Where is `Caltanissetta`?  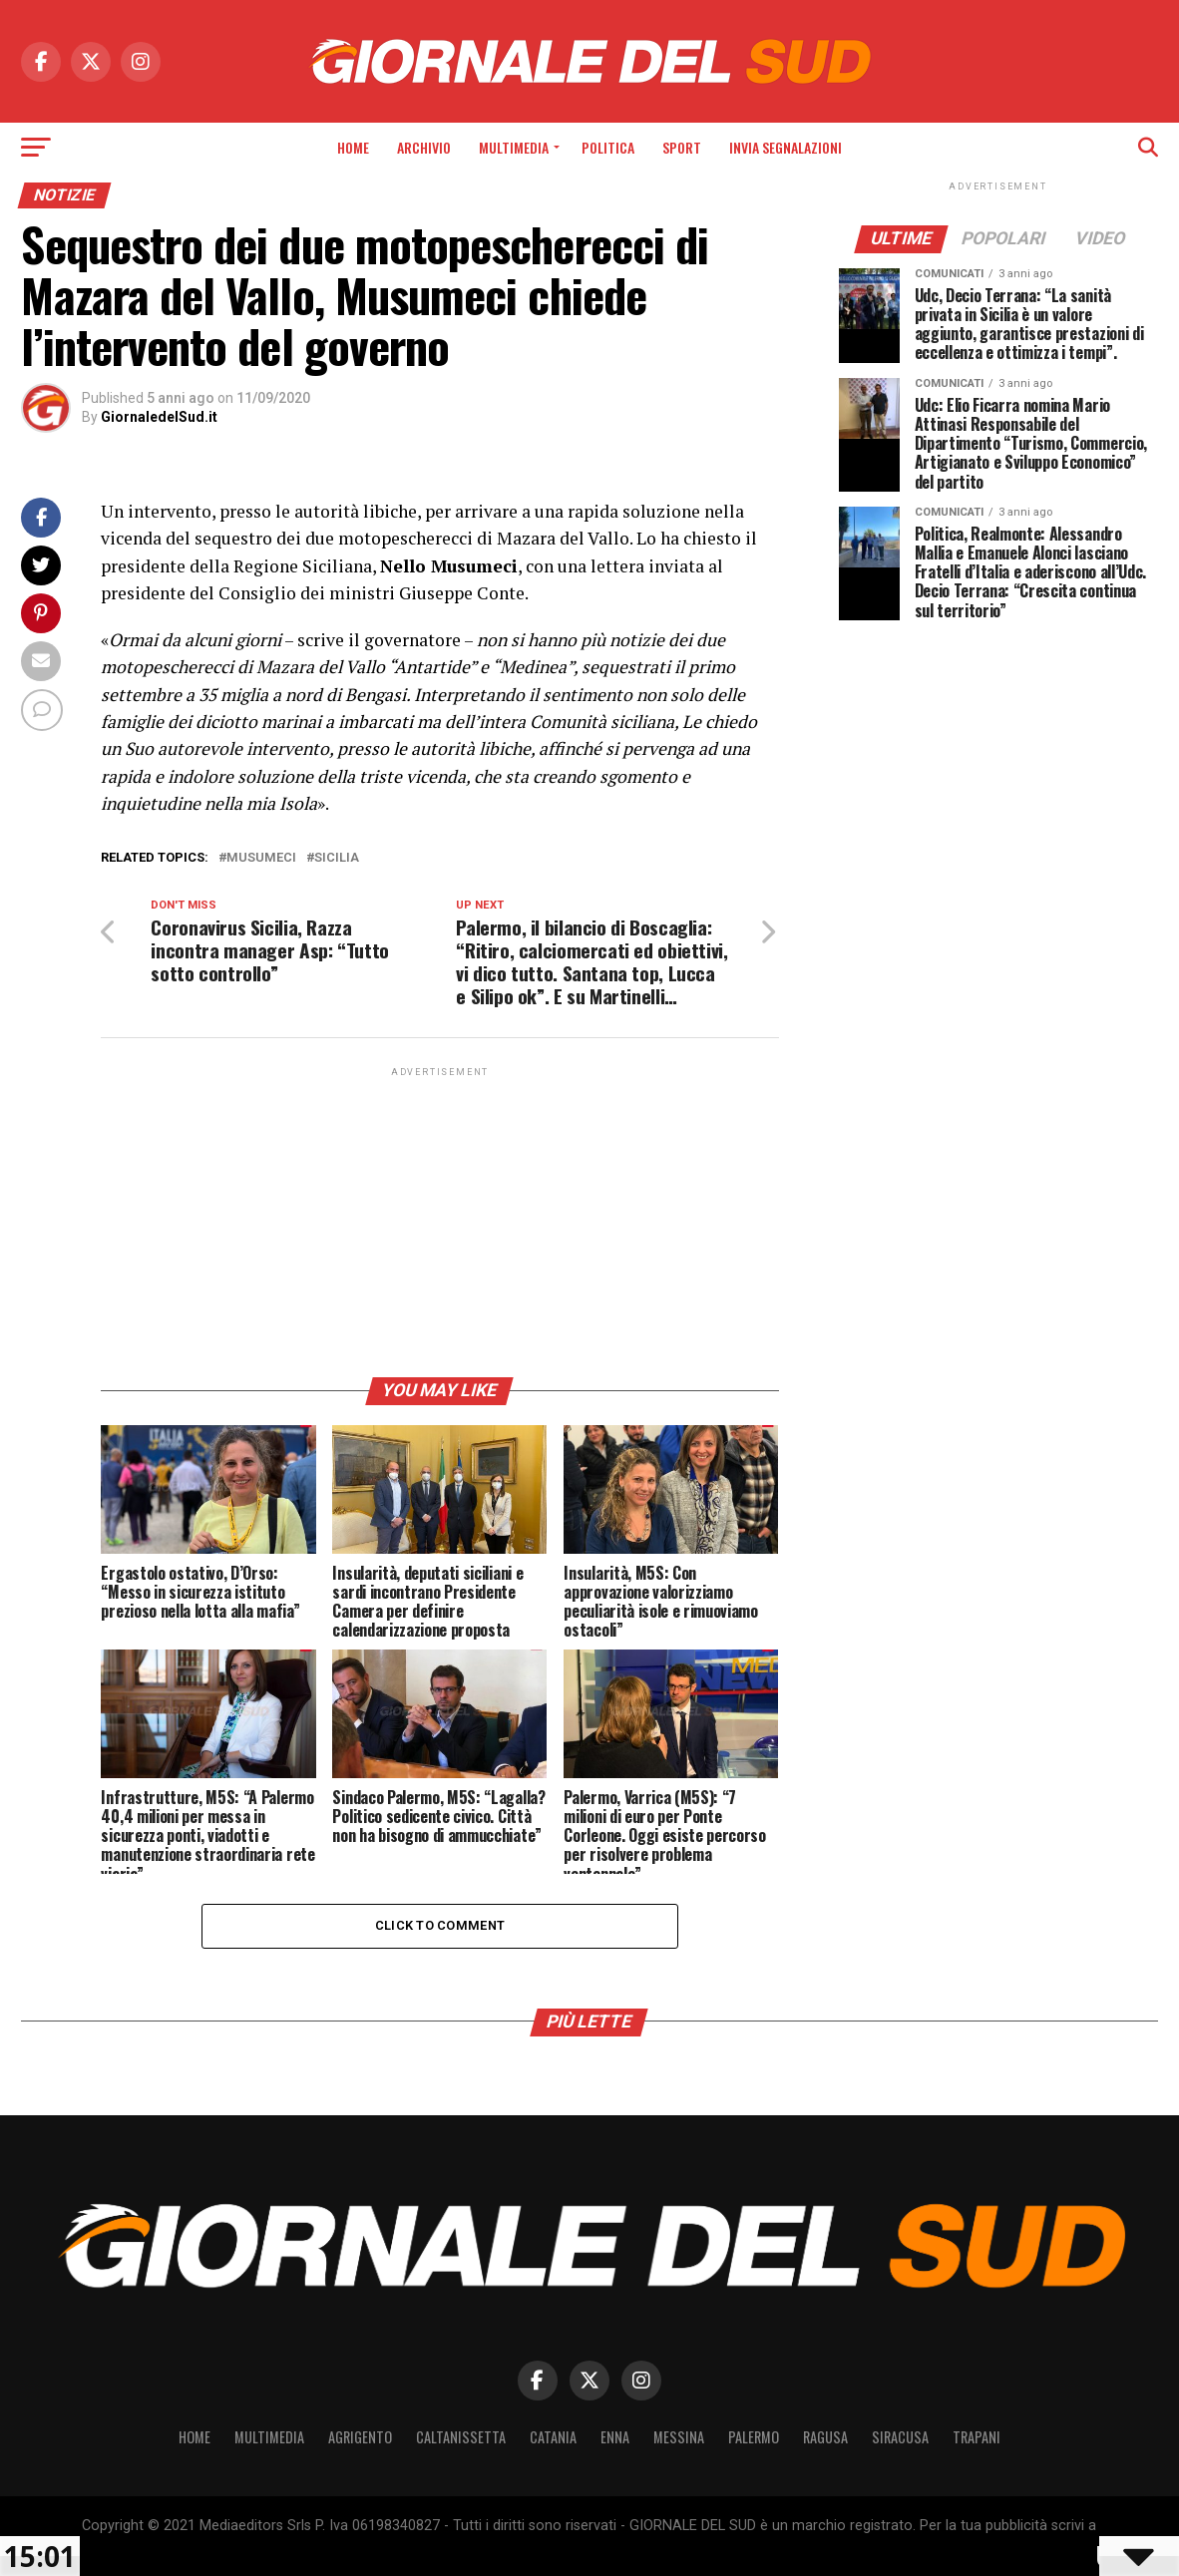
Caltanissetta is located at coordinates (461, 2436).